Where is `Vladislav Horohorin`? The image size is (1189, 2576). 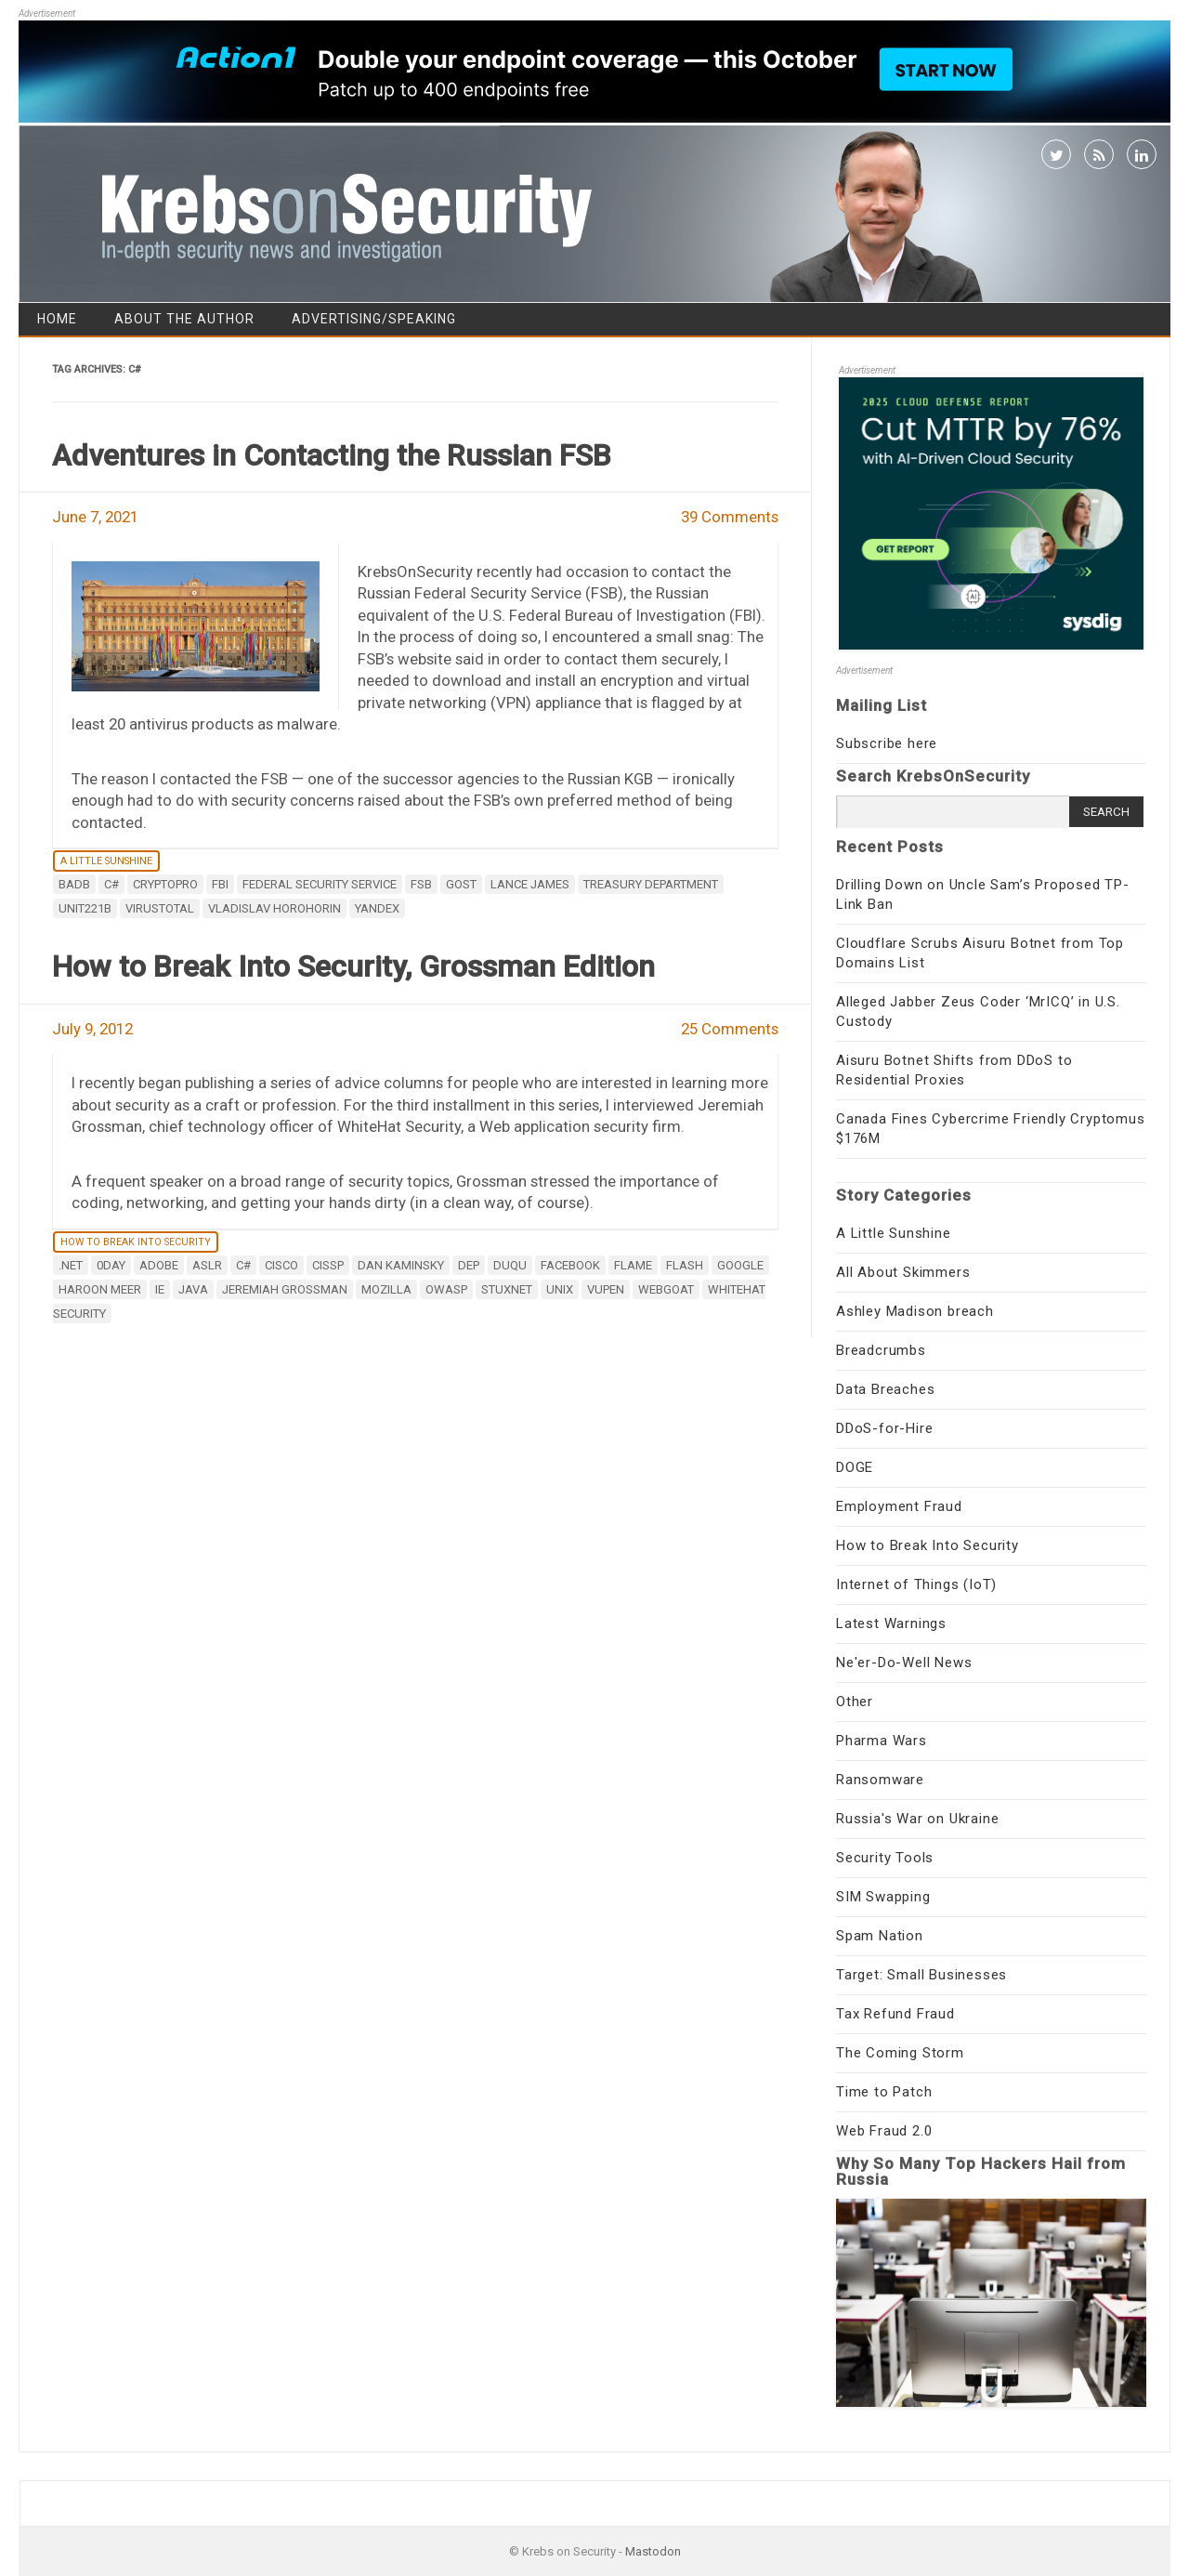
Vladislav Horohorin is located at coordinates (274, 908).